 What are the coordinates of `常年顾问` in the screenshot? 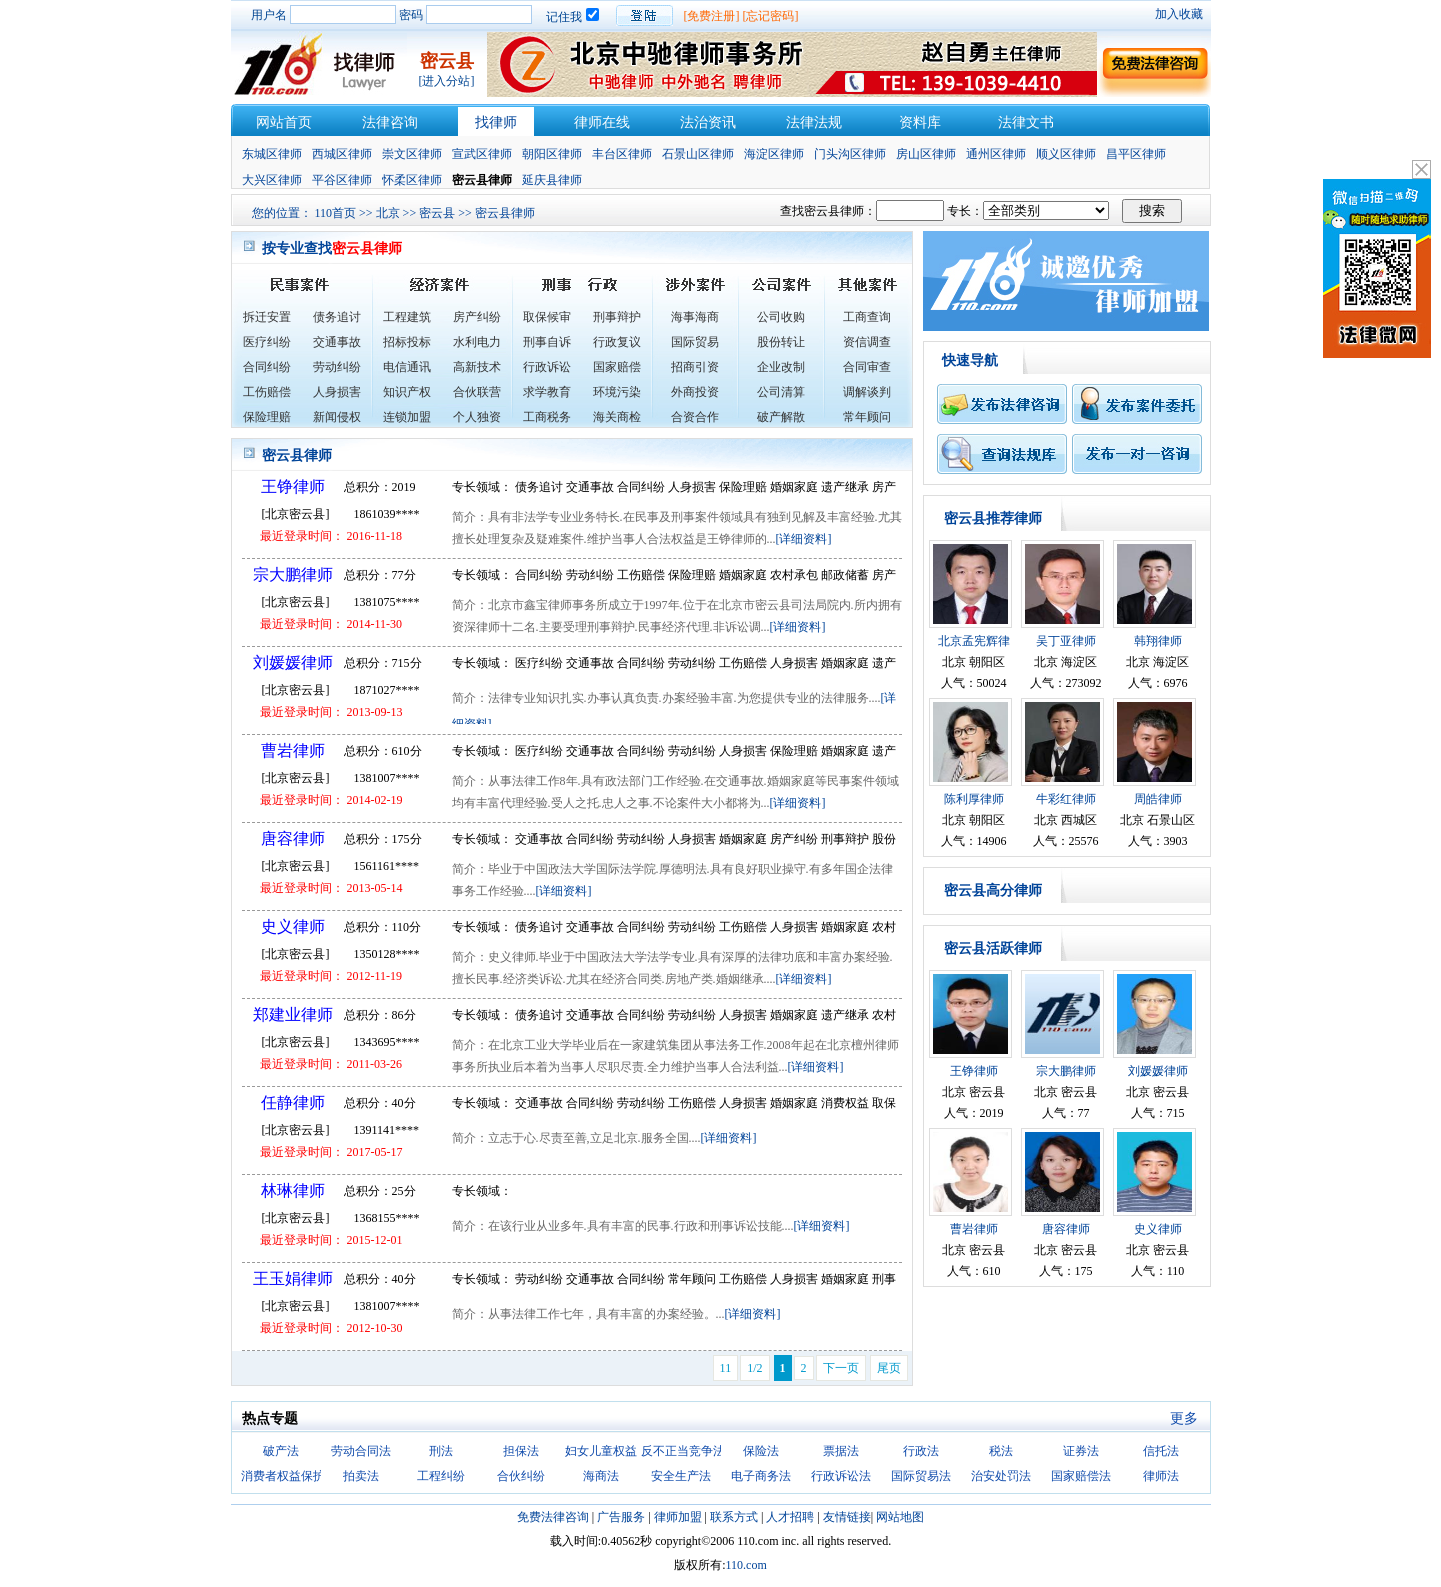 It's located at (867, 417).